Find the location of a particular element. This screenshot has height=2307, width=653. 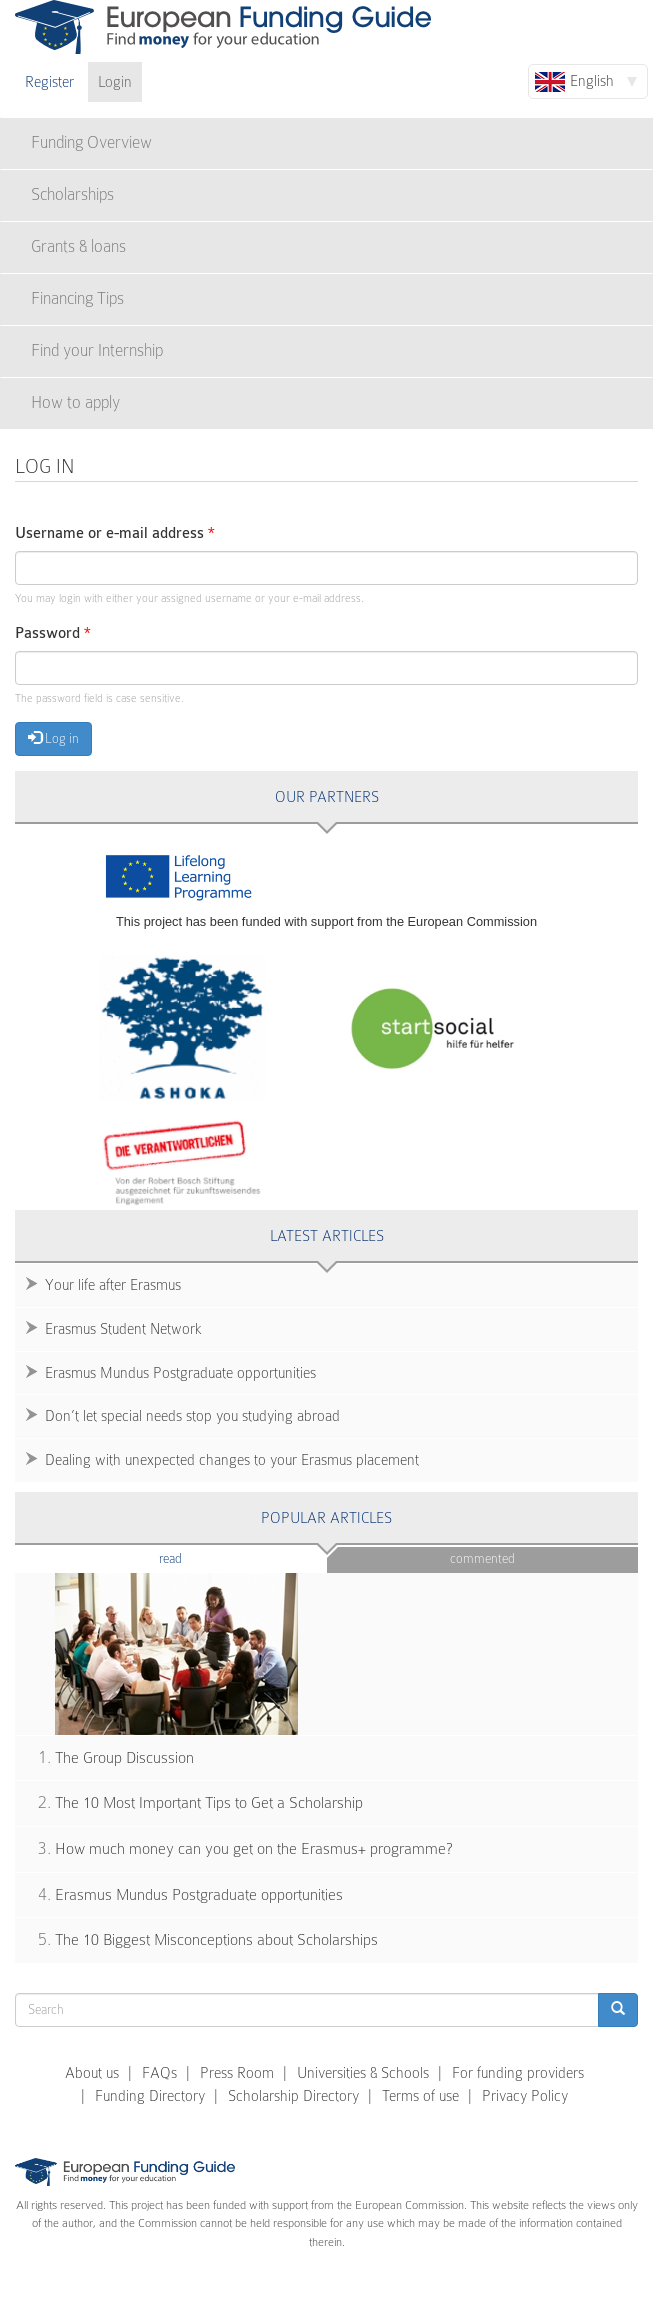

The Group Discussion is located at coordinates (124, 1758).